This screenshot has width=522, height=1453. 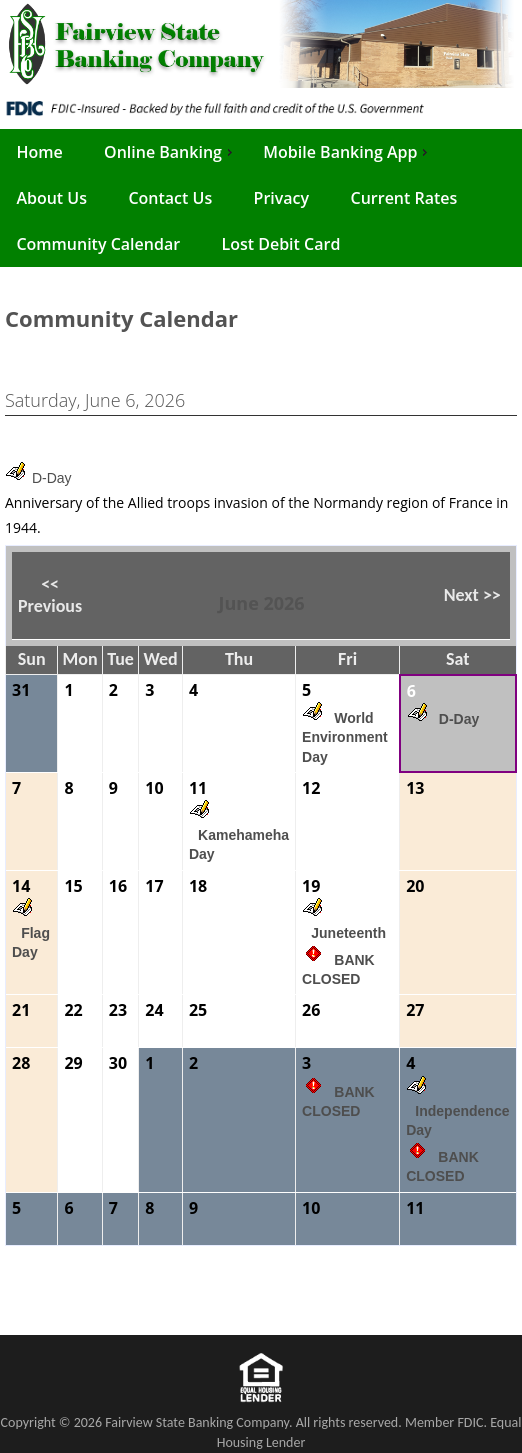 I want to click on 14, so click(x=21, y=886).